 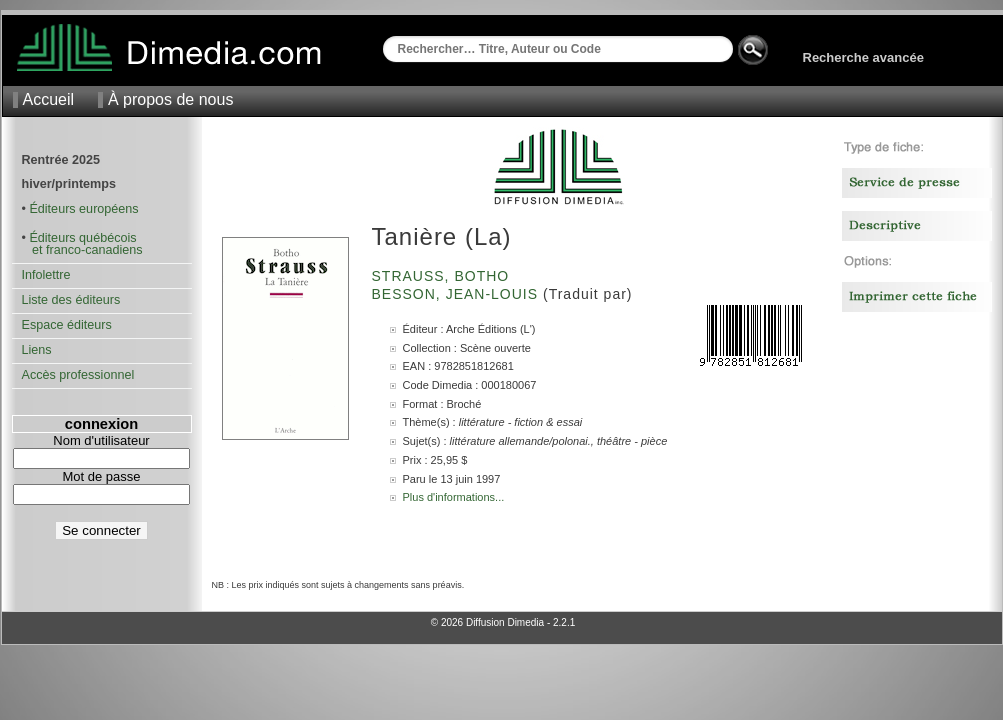 I want to click on Recherche avancée, so click(x=863, y=57).